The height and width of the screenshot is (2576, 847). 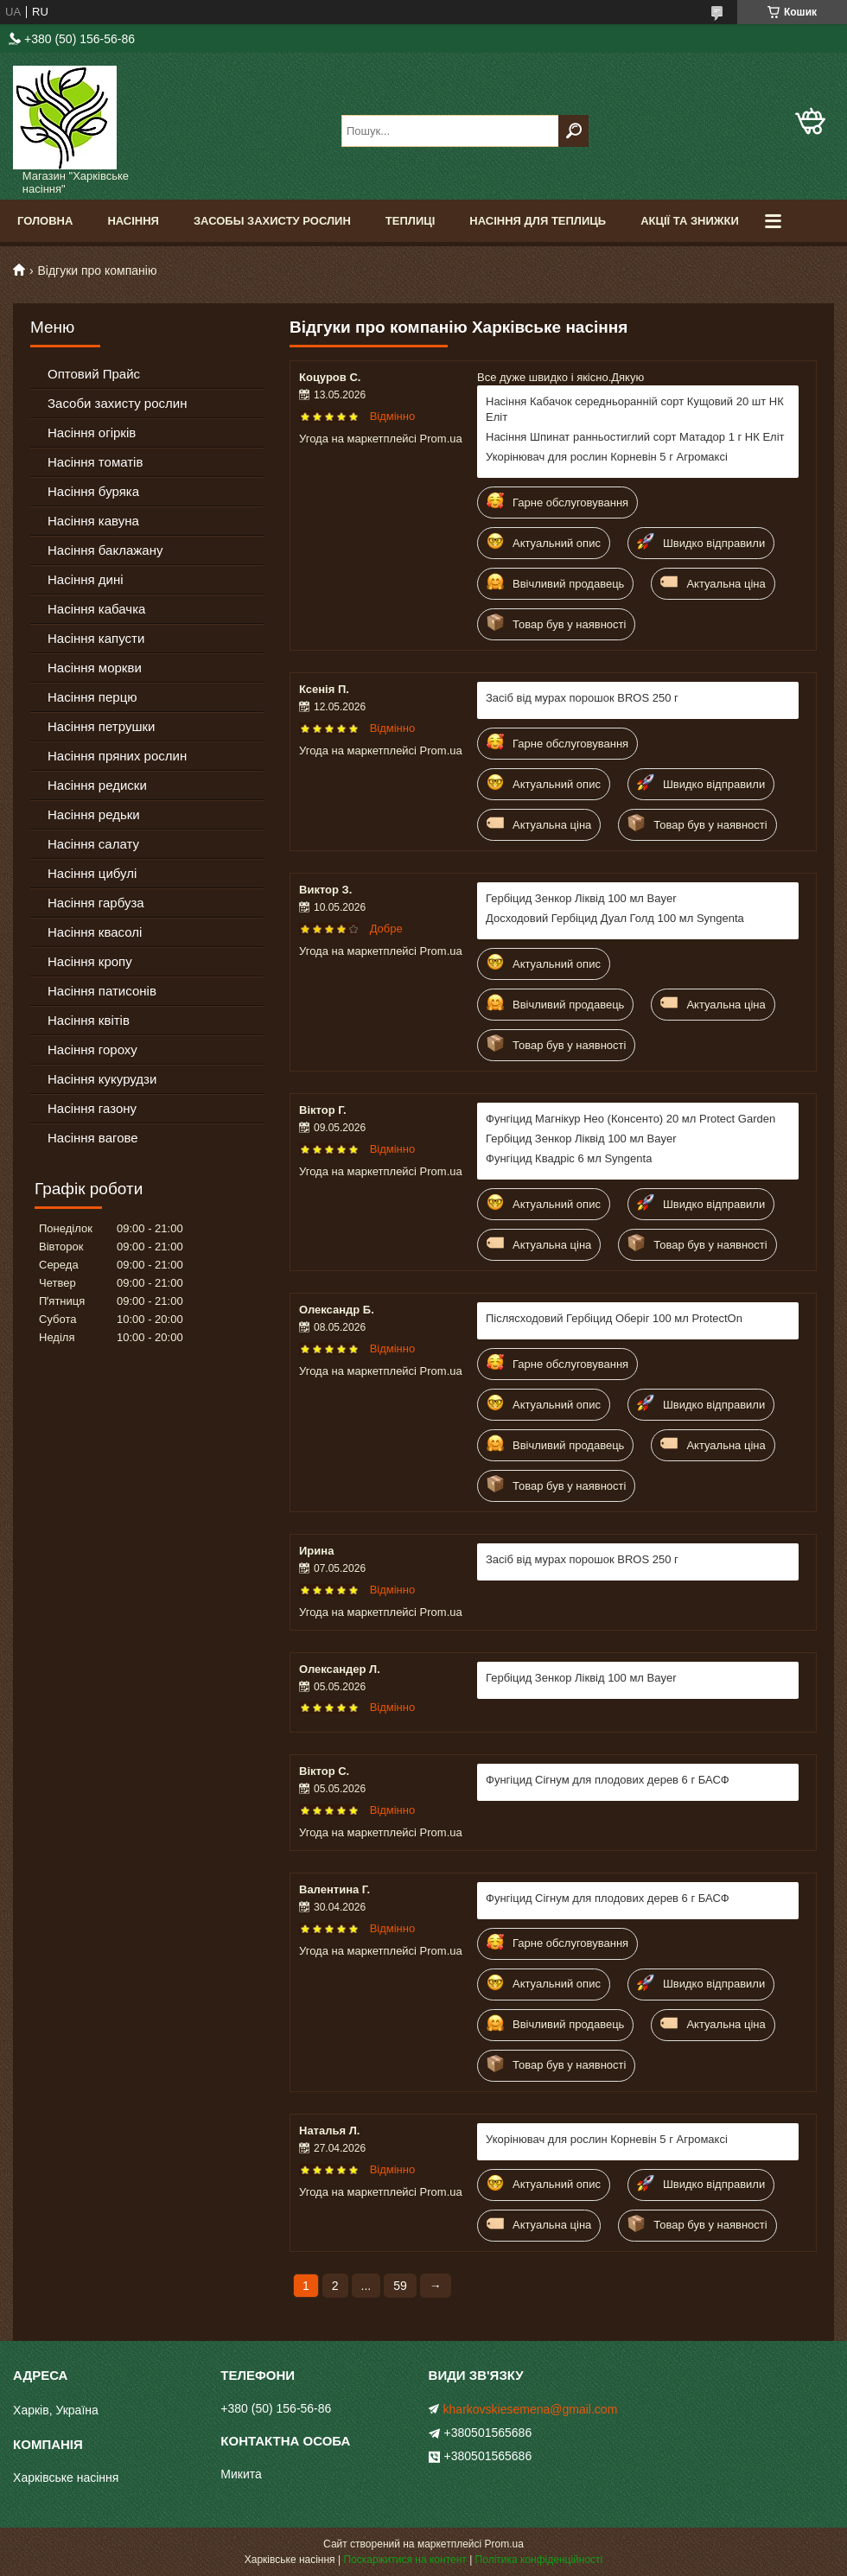 I want to click on Насіння патисонів, so click(x=102, y=990).